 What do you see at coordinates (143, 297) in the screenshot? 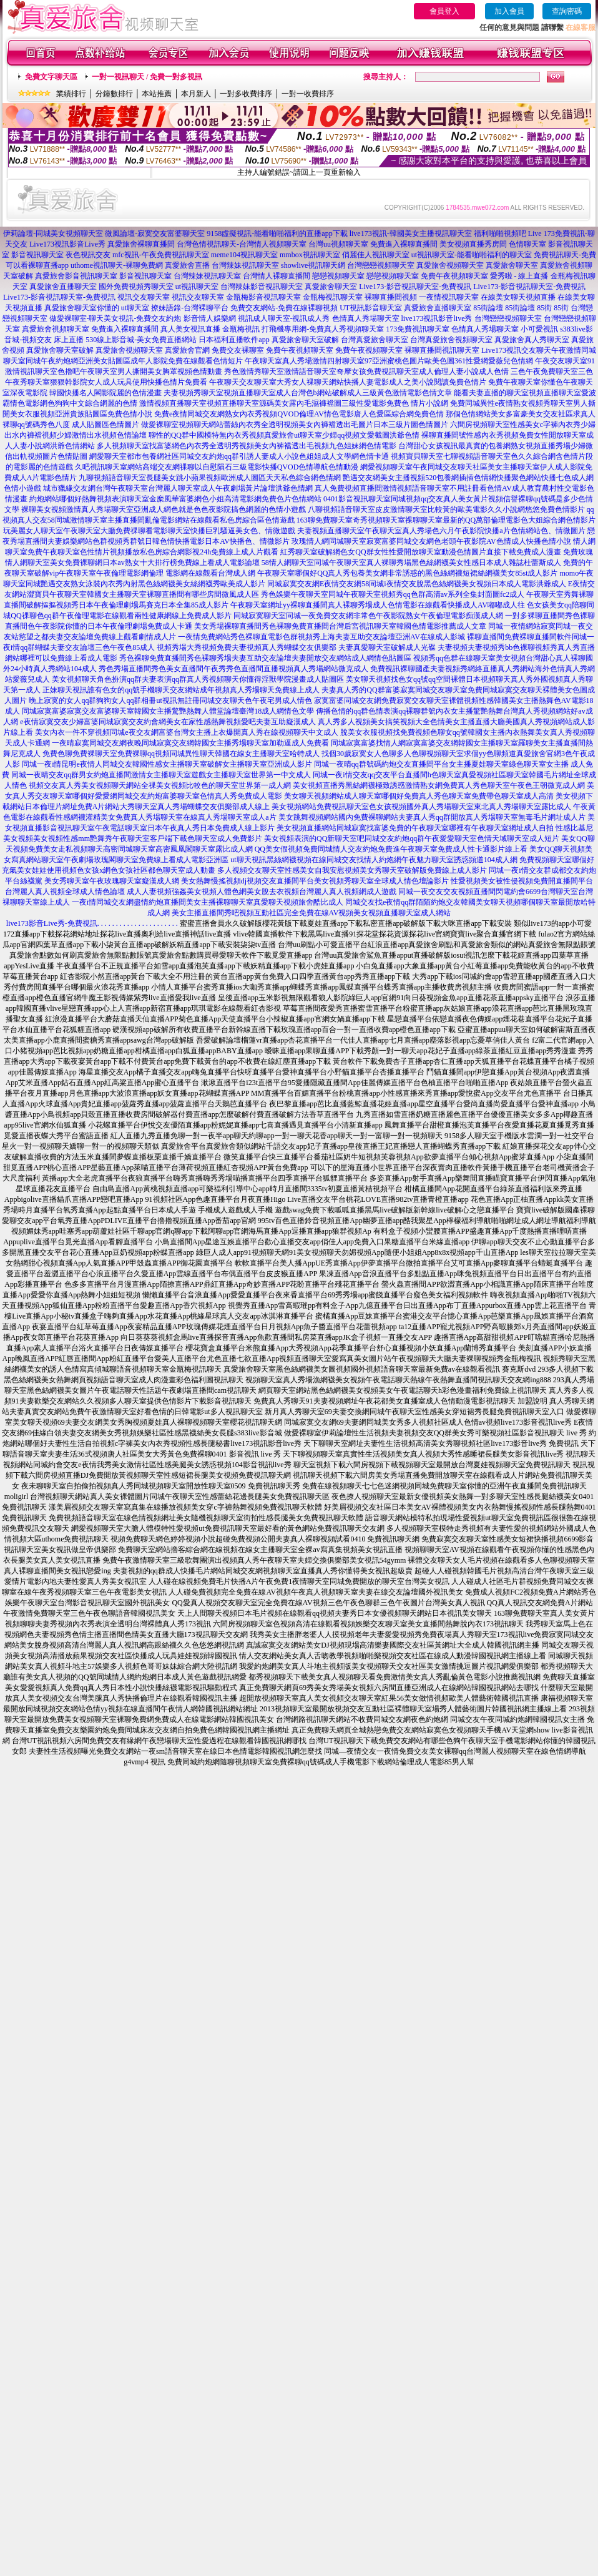
I see `視訊交友聊天室` at bounding box center [143, 297].